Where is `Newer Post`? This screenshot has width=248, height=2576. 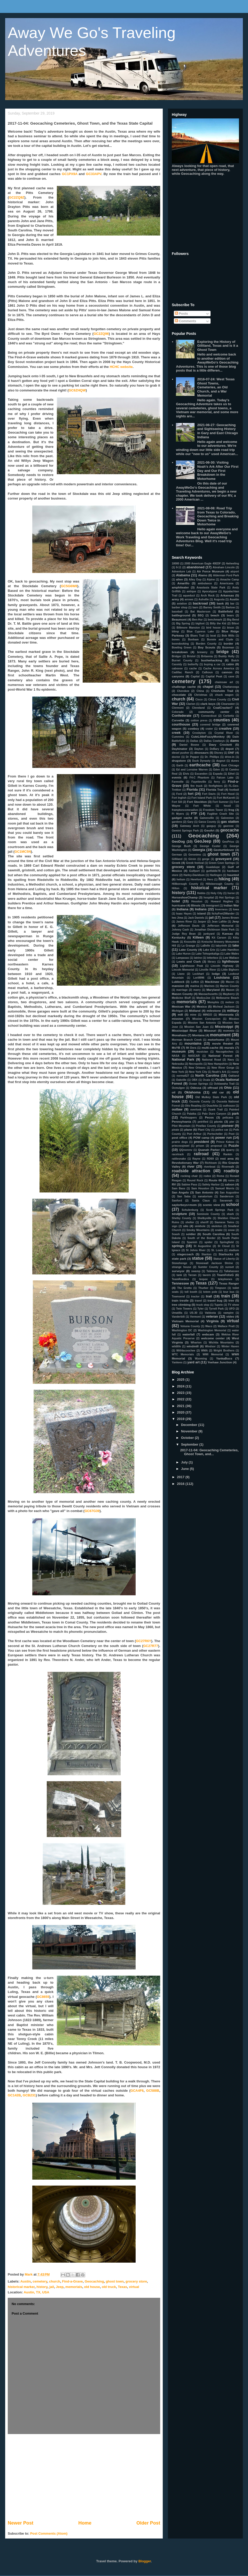
Newer Post is located at coordinates (20, 2523).